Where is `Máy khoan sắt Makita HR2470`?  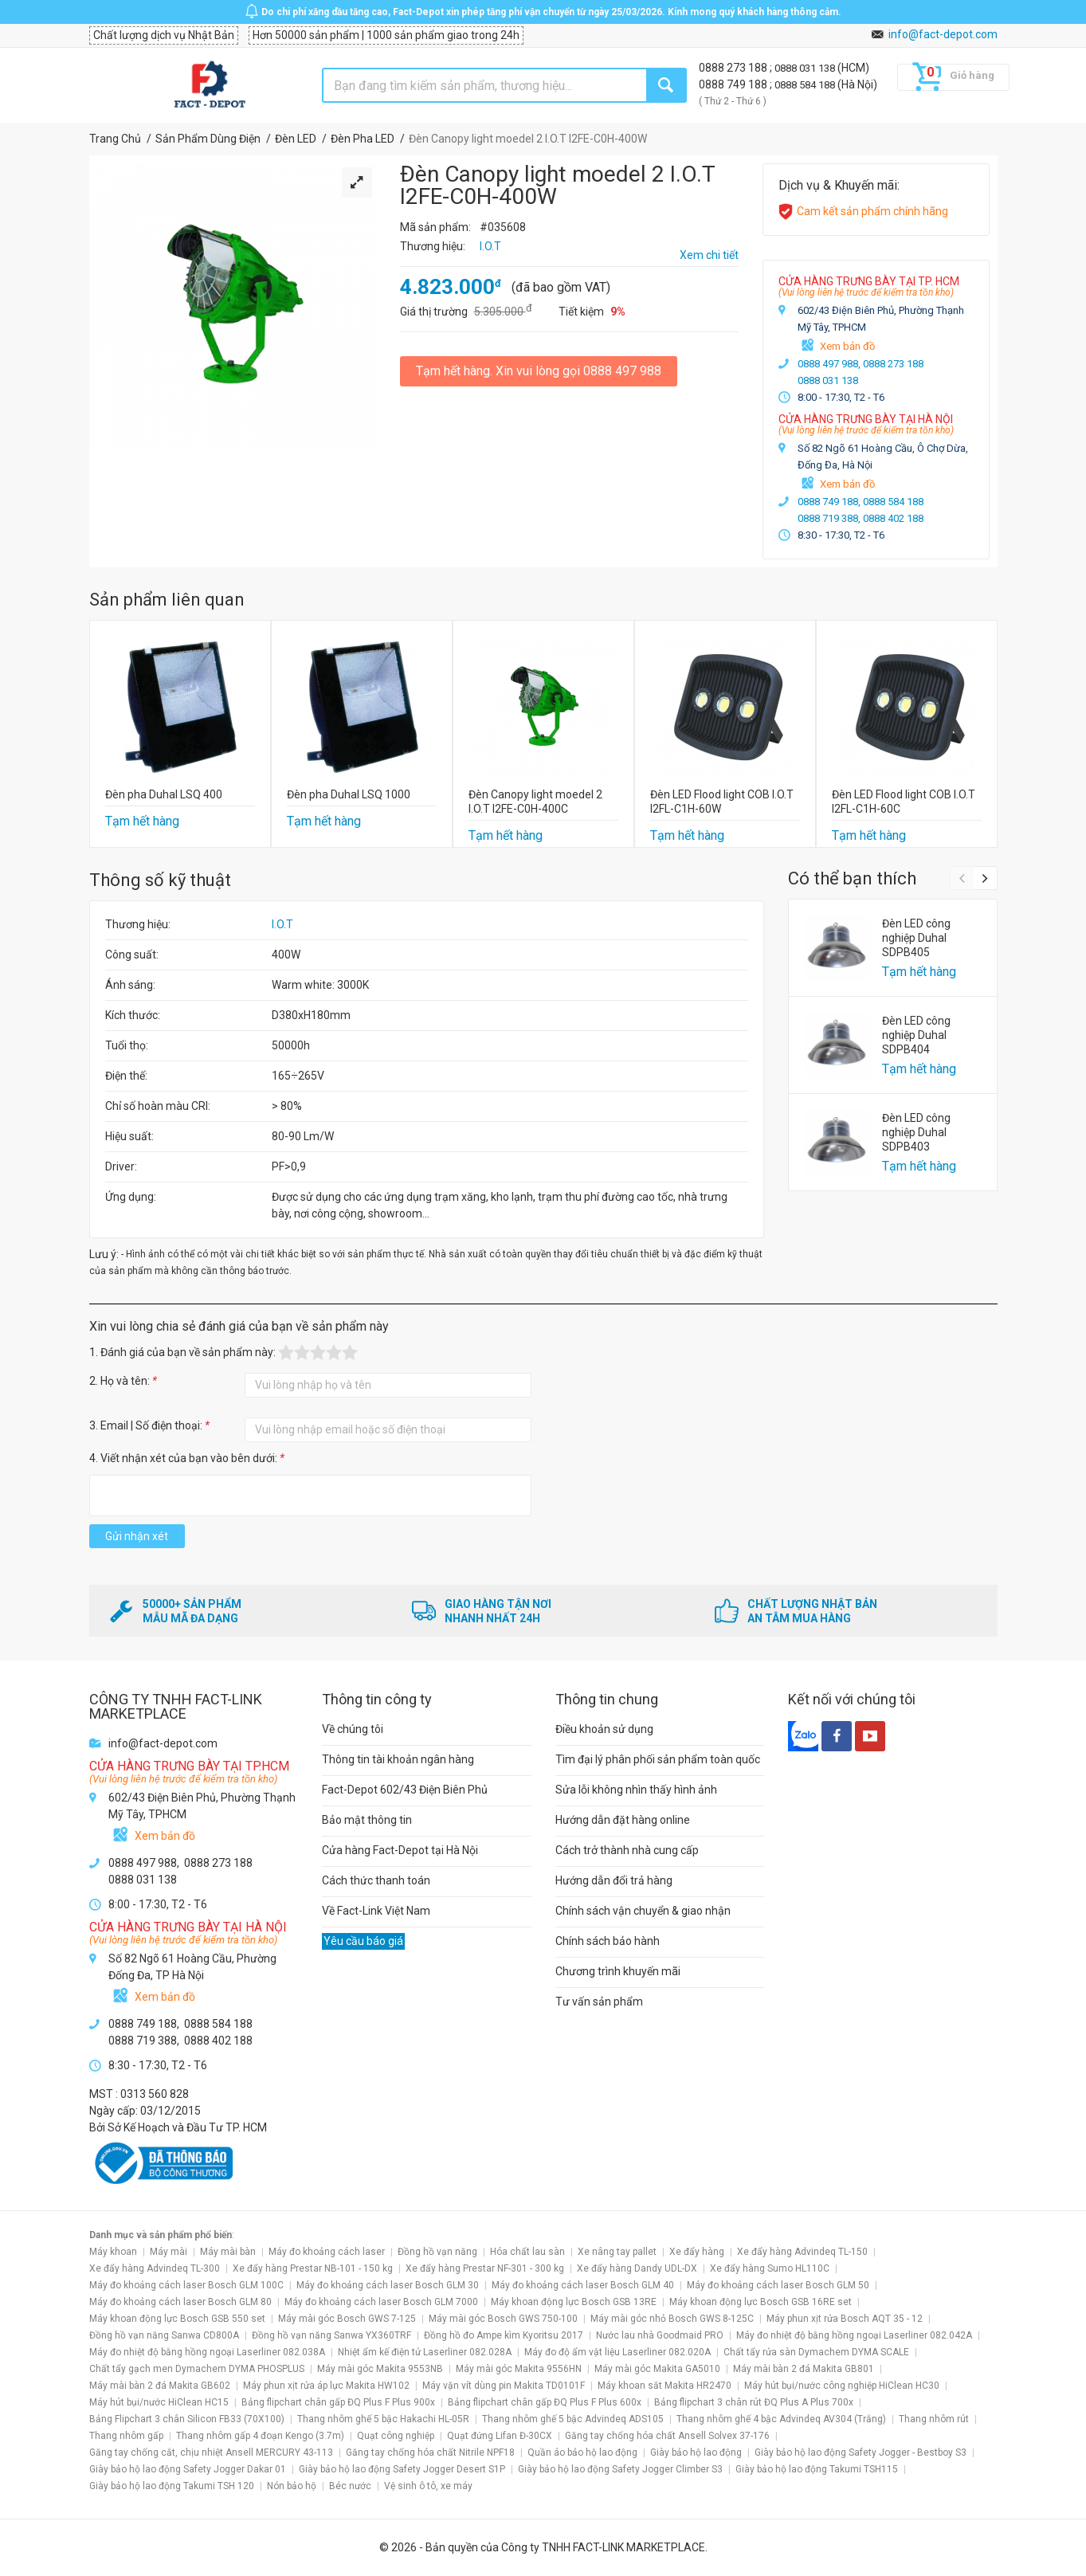
Máy khoan sắt Makita HR2470 is located at coordinates (664, 2385).